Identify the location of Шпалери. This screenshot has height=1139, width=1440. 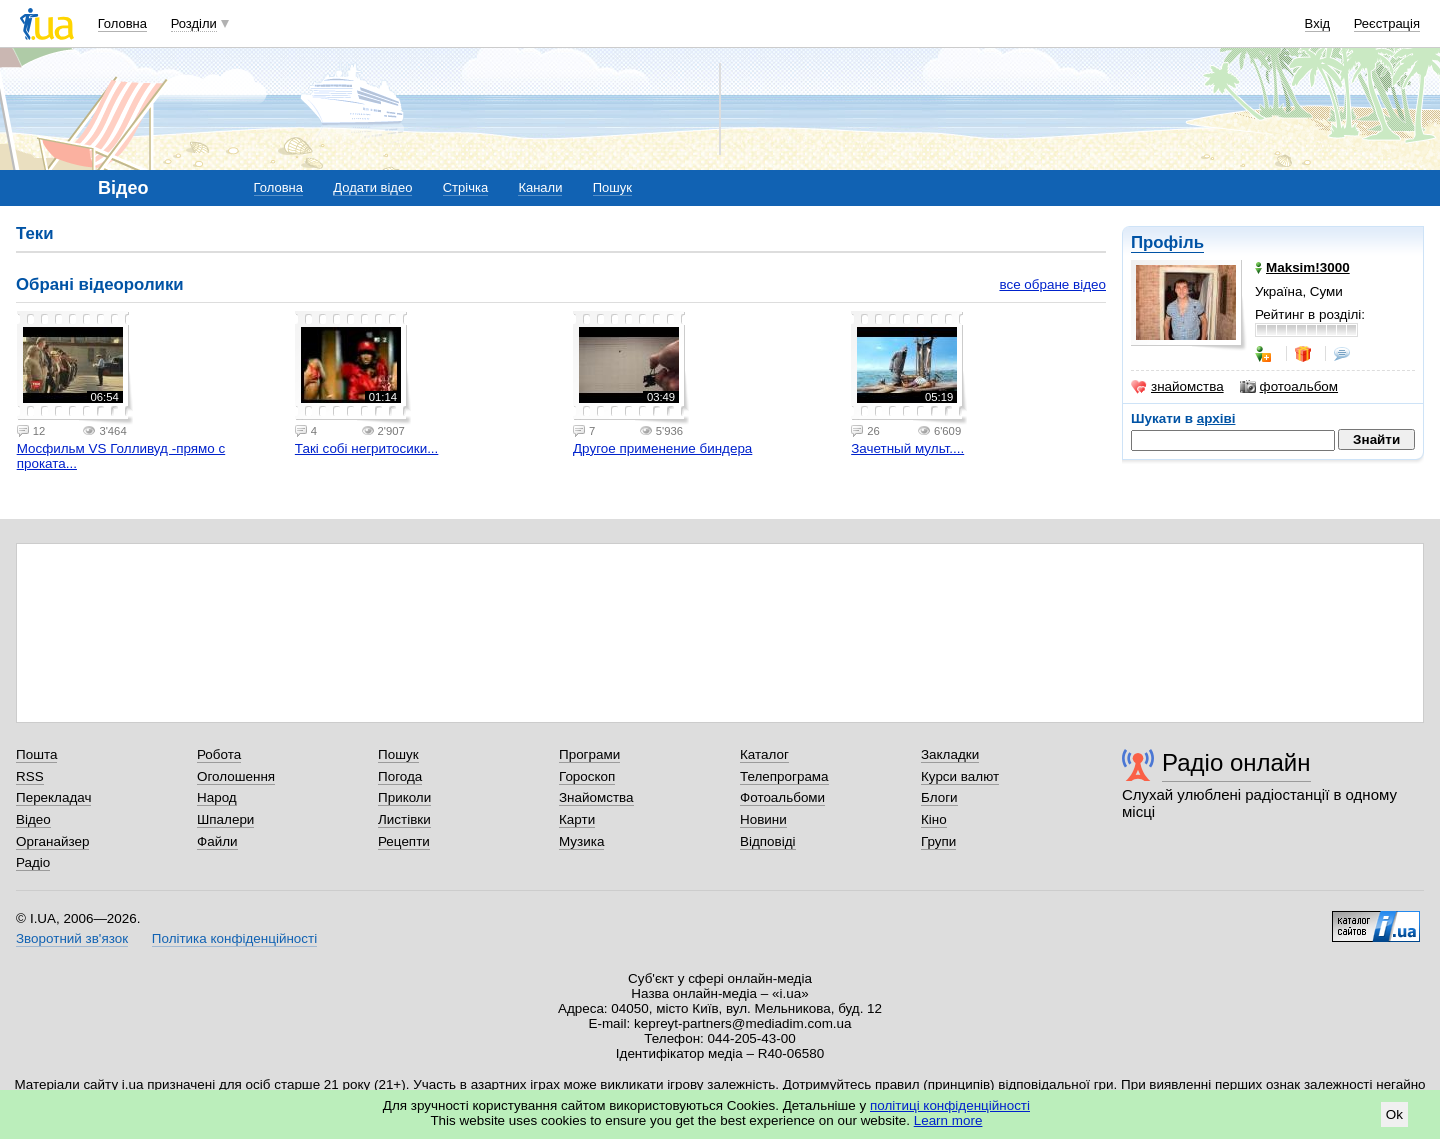
(225, 819).